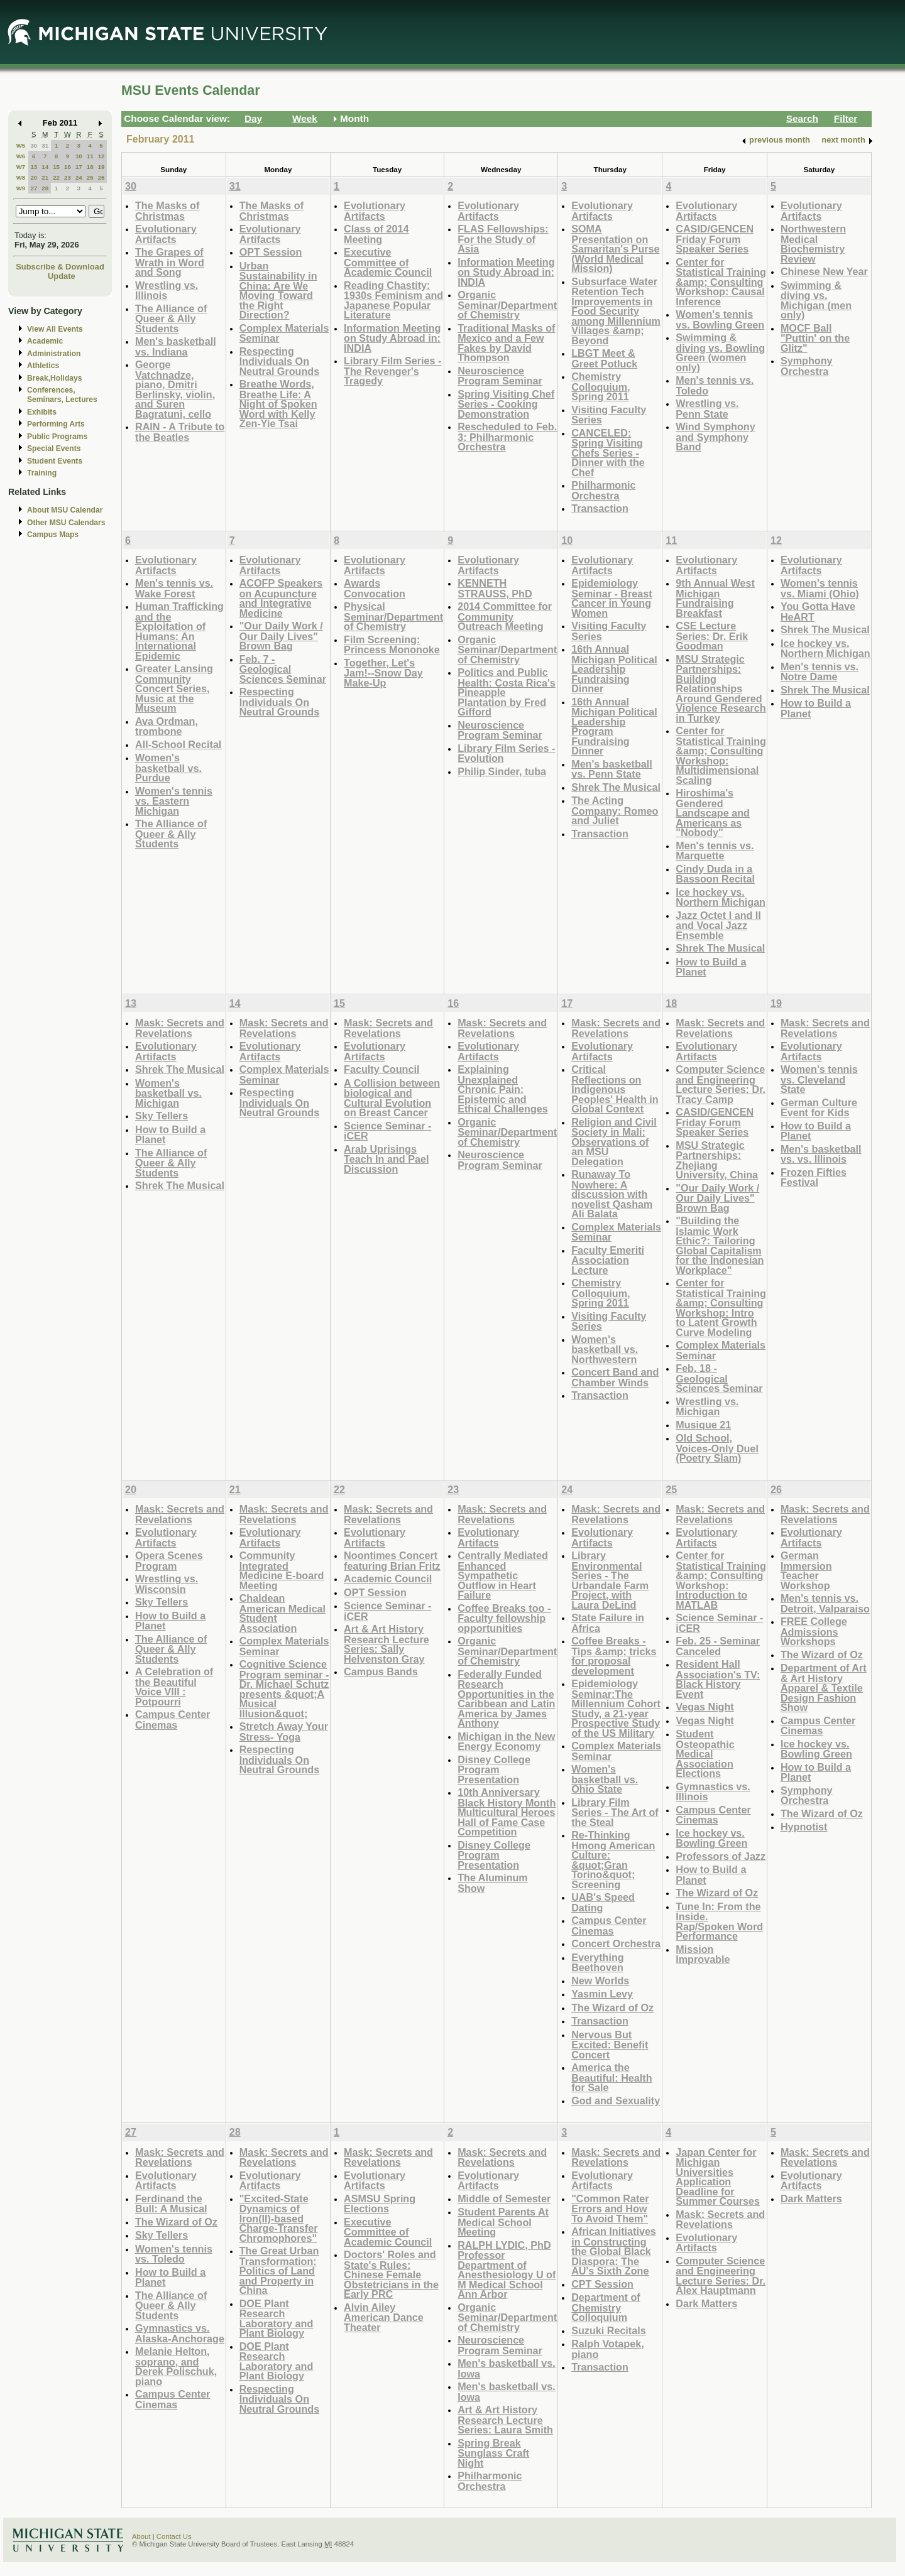 This screenshot has height=2576, width=905. What do you see at coordinates (720, 2275) in the screenshot?
I see `Computer Science and Engineering Lecture Series: Dr. Alex Hauptmann` at bounding box center [720, 2275].